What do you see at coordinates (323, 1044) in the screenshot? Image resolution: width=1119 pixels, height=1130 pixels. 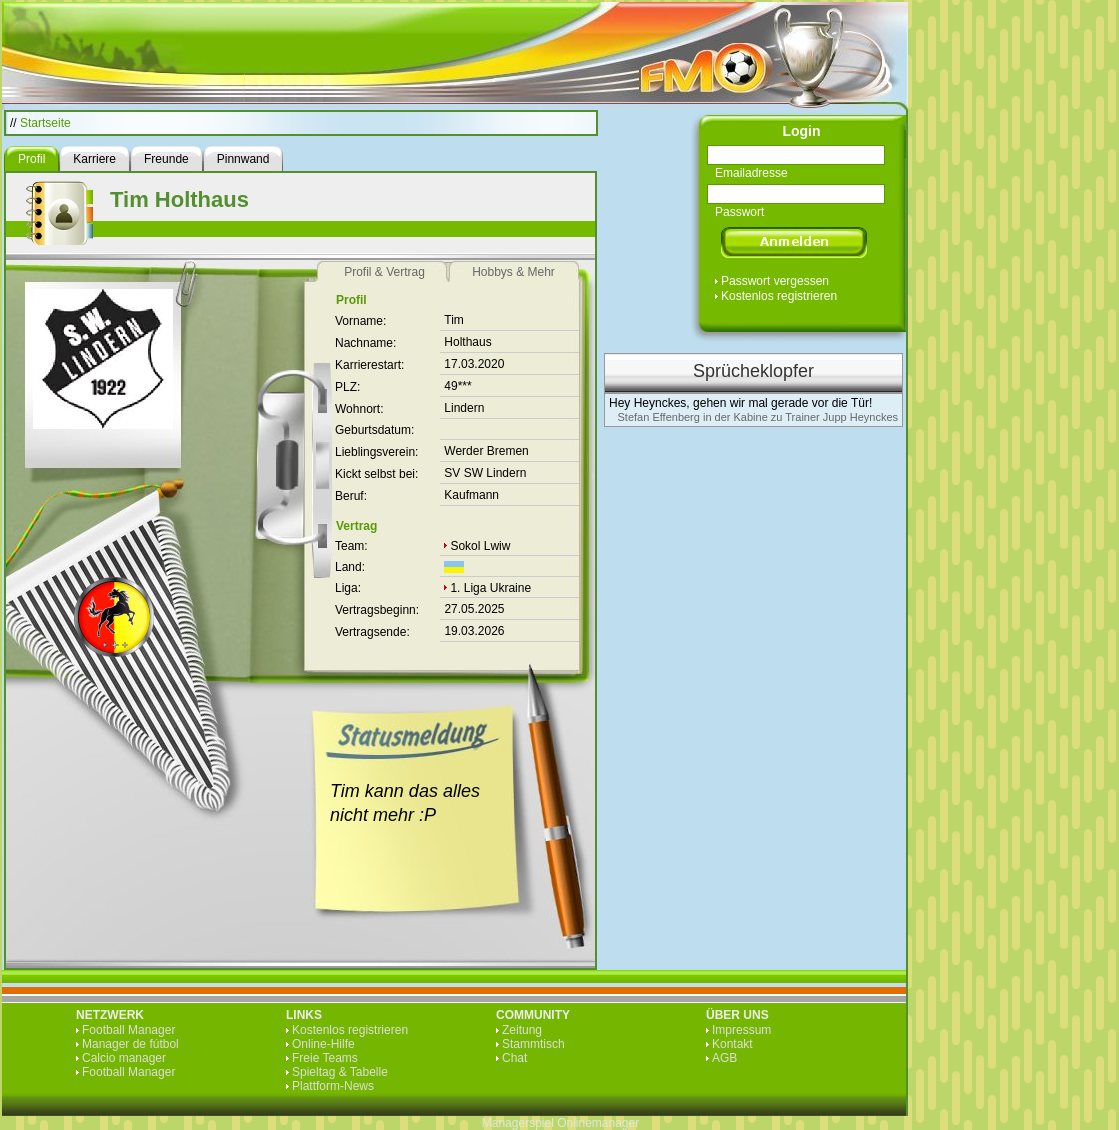 I see `Online-Hilfe` at bounding box center [323, 1044].